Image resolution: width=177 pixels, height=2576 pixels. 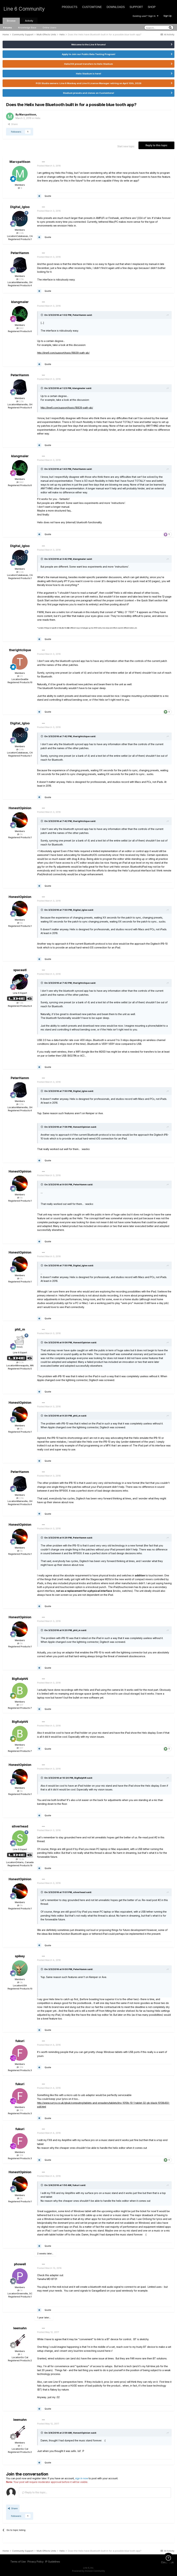 I want to click on PeterHamm, so click(x=20, y=253).